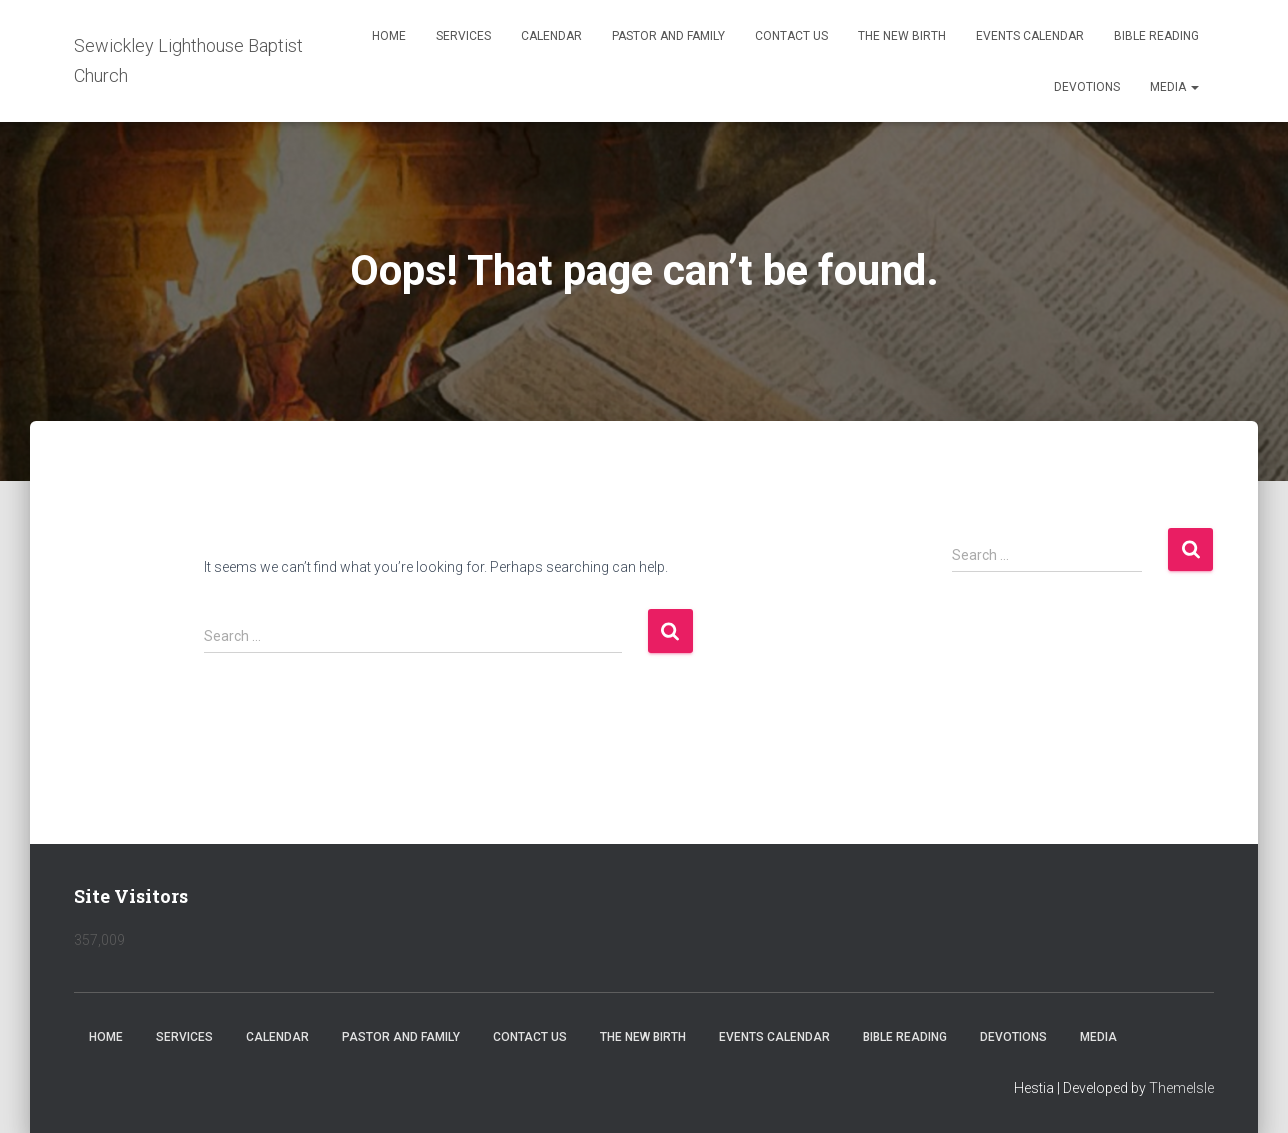  Describe the element at coordinates (1087, 87) in the screenshot. I see `Devotions` at that location.